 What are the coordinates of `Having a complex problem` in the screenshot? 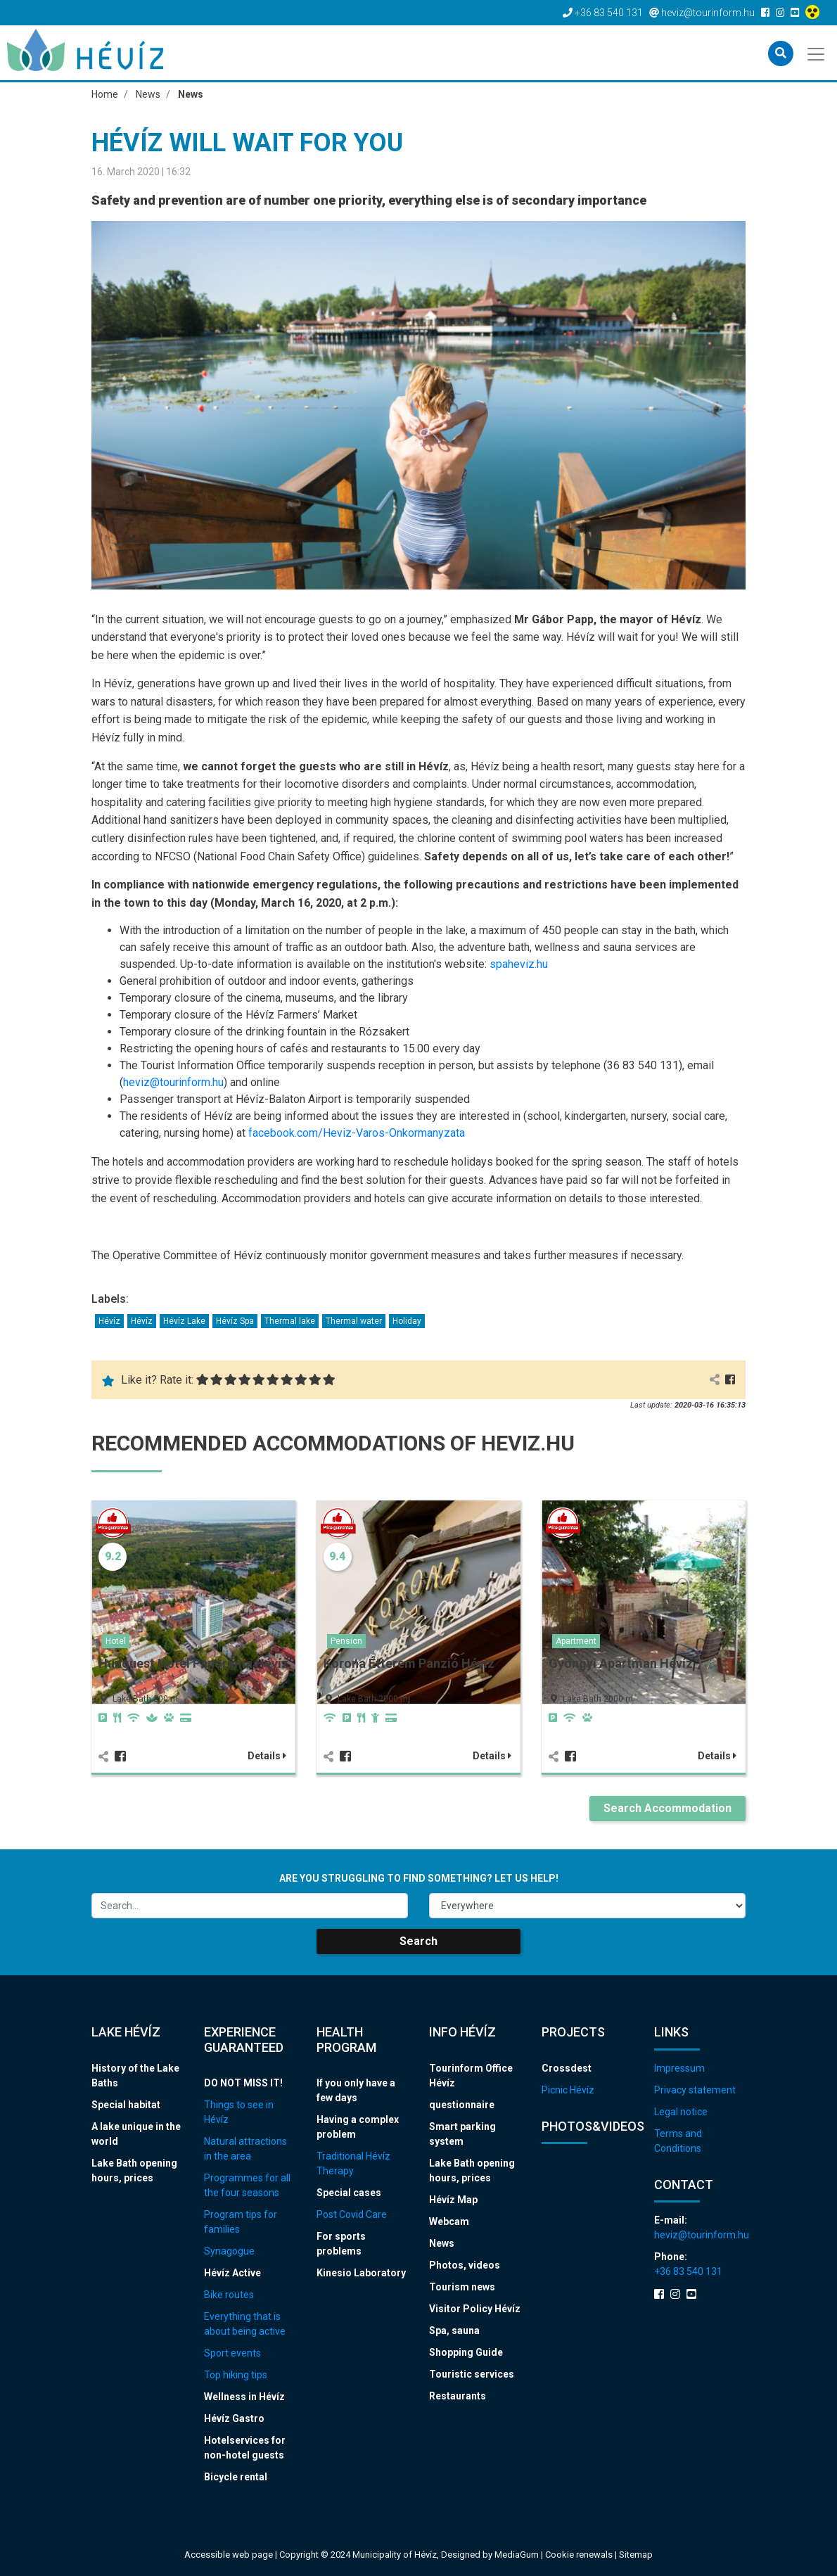 It's located at (358, 2127).